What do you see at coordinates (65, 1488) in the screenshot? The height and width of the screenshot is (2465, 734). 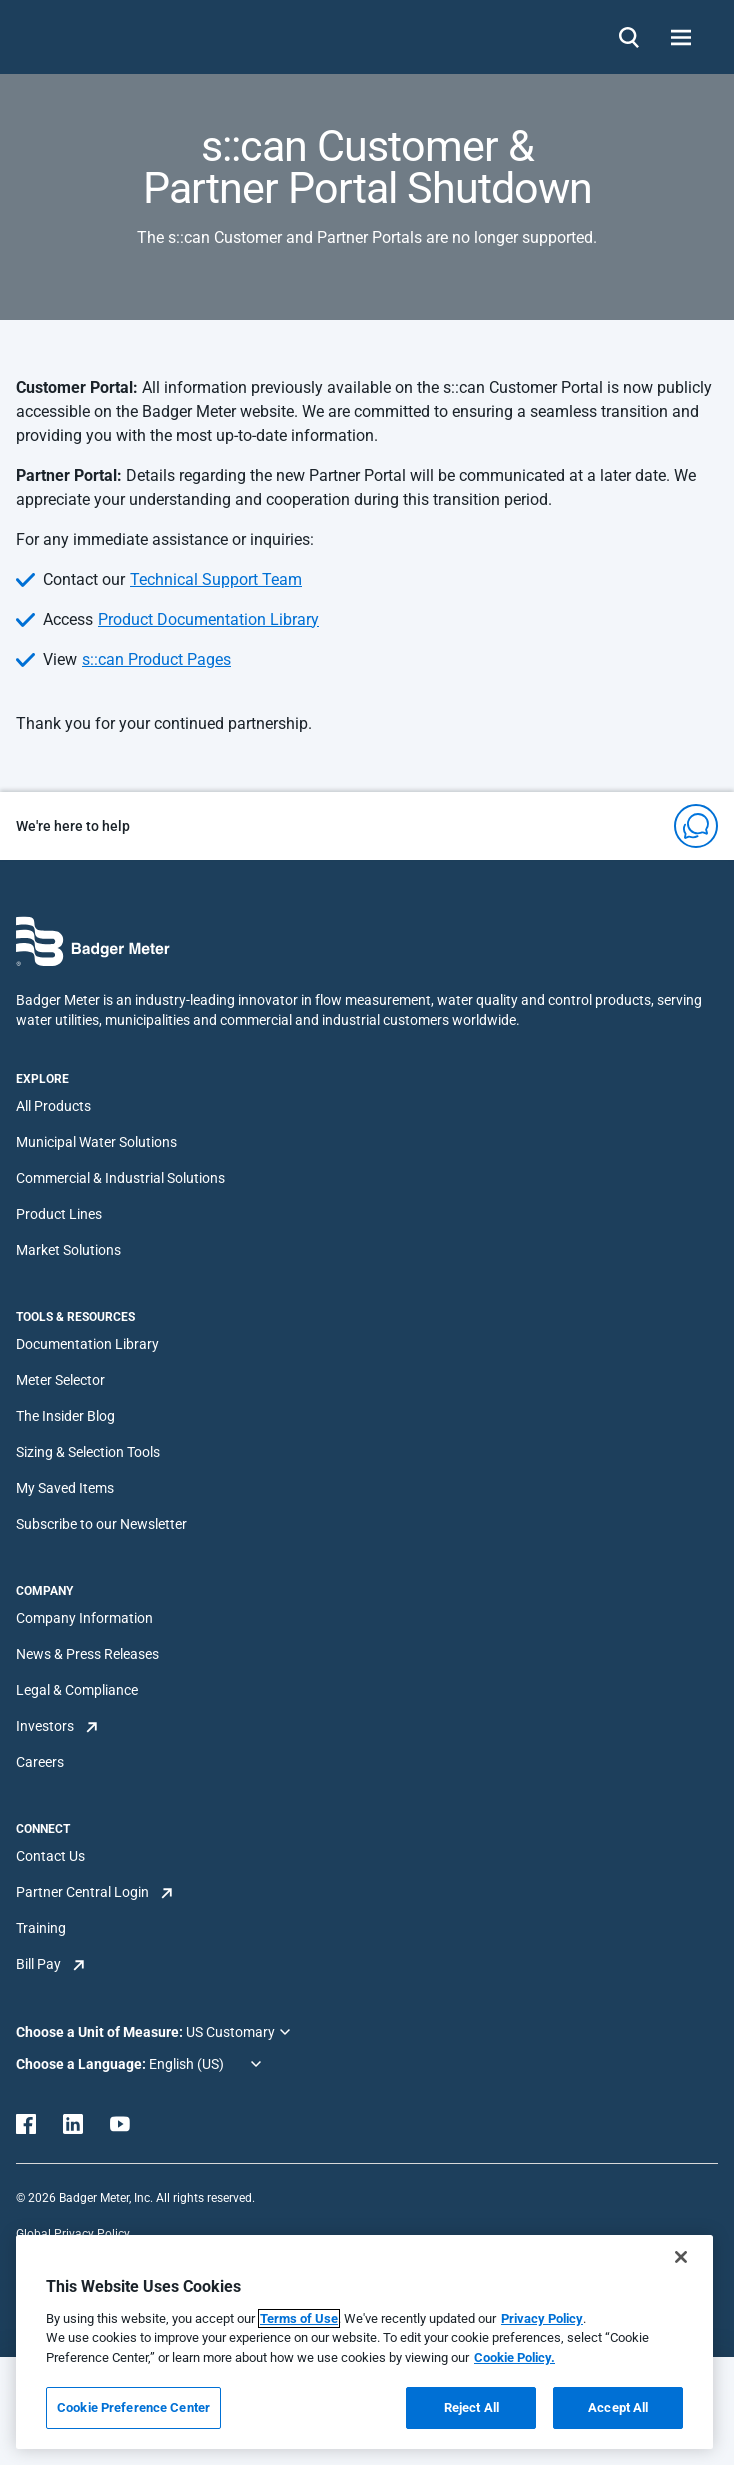 I see `My Saved Items` at bounding box center [65, 1488].